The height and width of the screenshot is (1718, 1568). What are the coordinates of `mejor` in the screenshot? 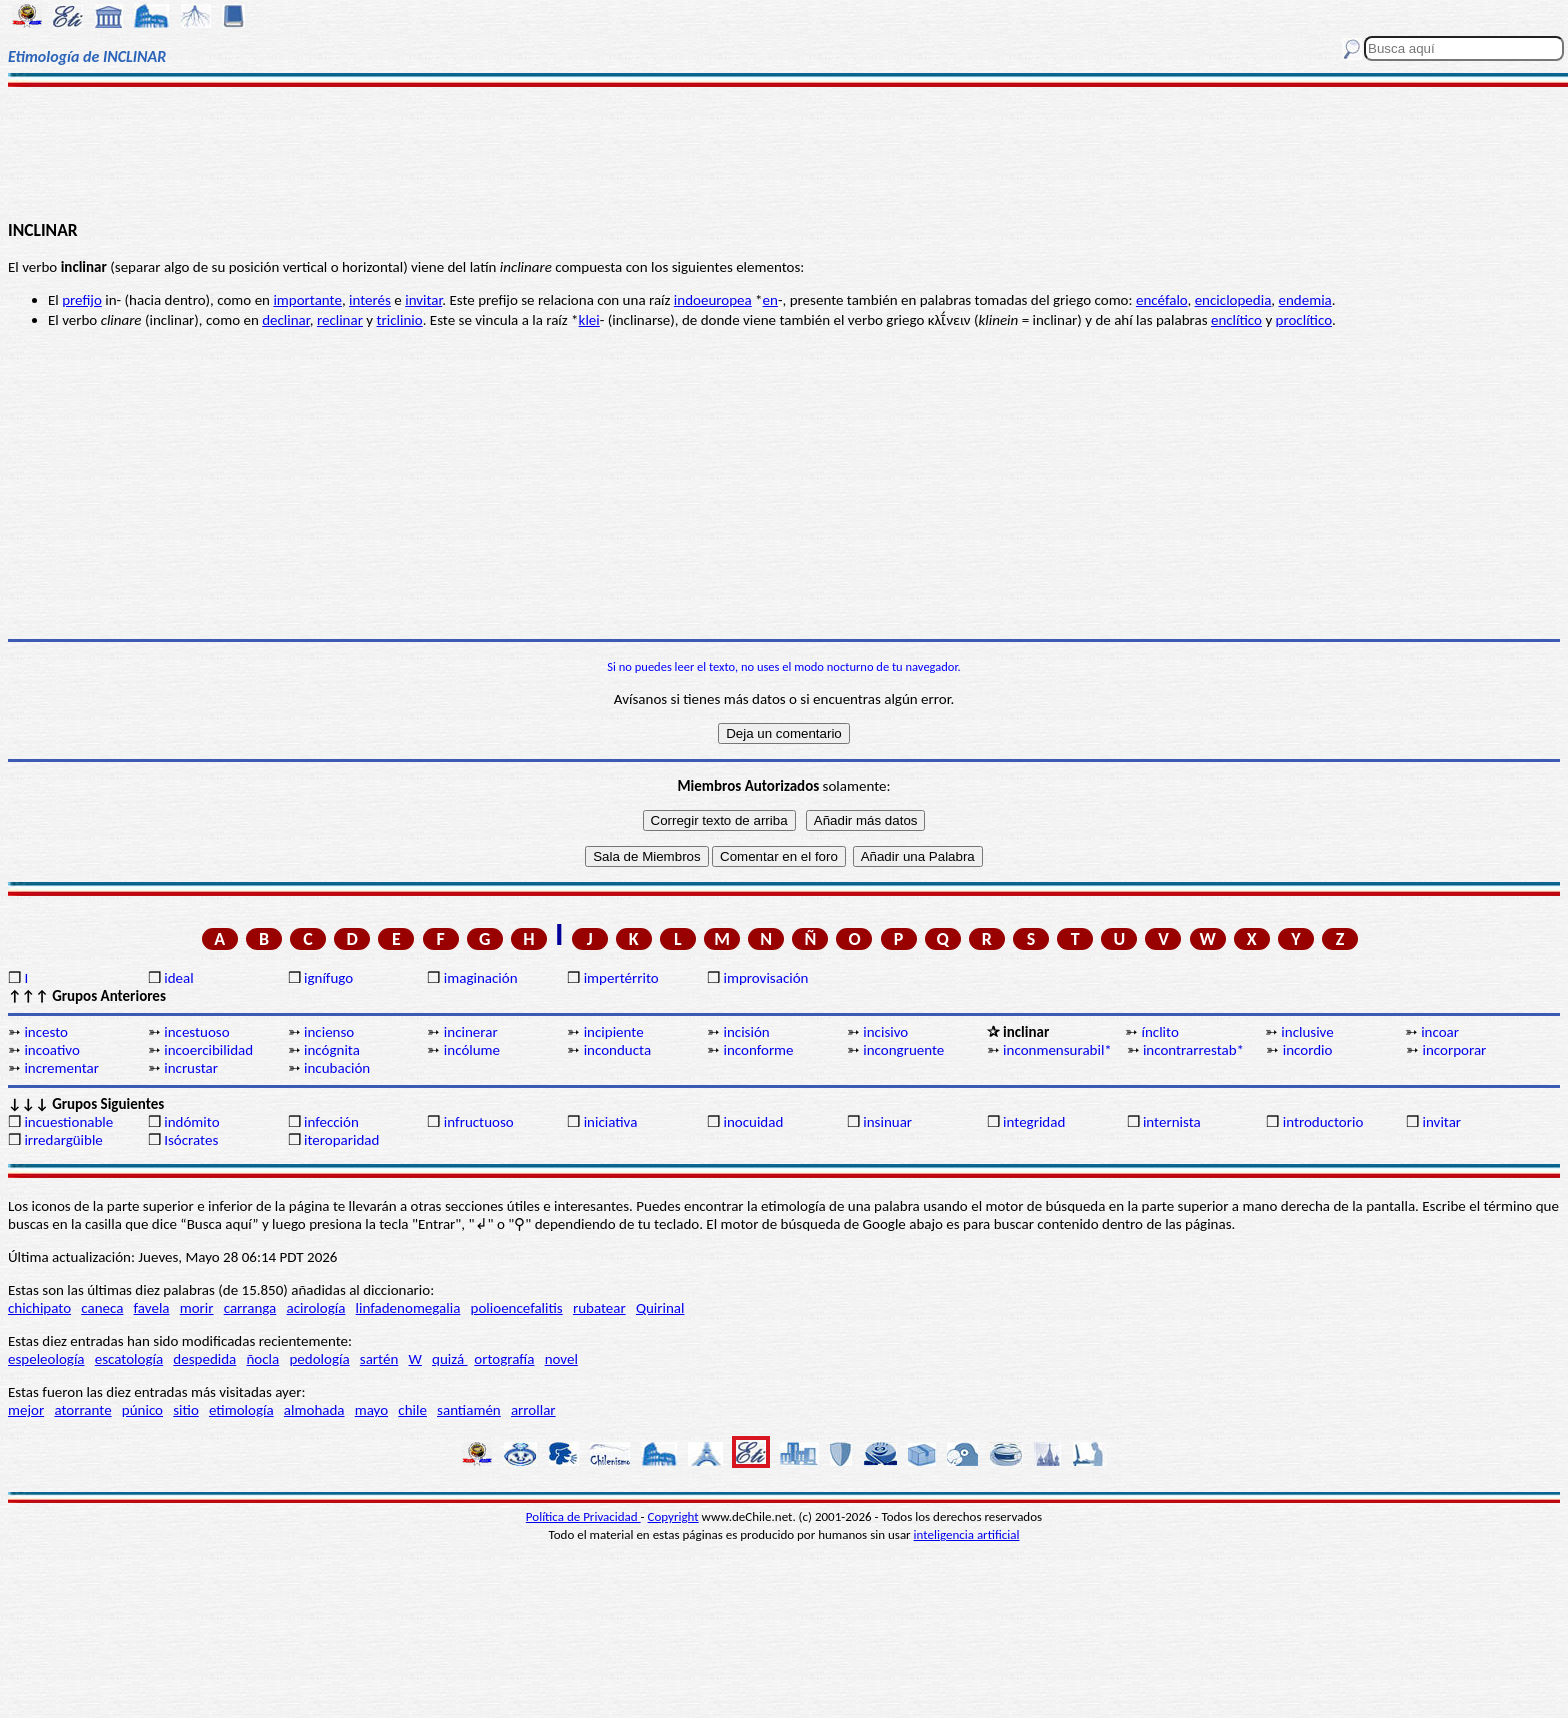 It's located at (26, 1410).